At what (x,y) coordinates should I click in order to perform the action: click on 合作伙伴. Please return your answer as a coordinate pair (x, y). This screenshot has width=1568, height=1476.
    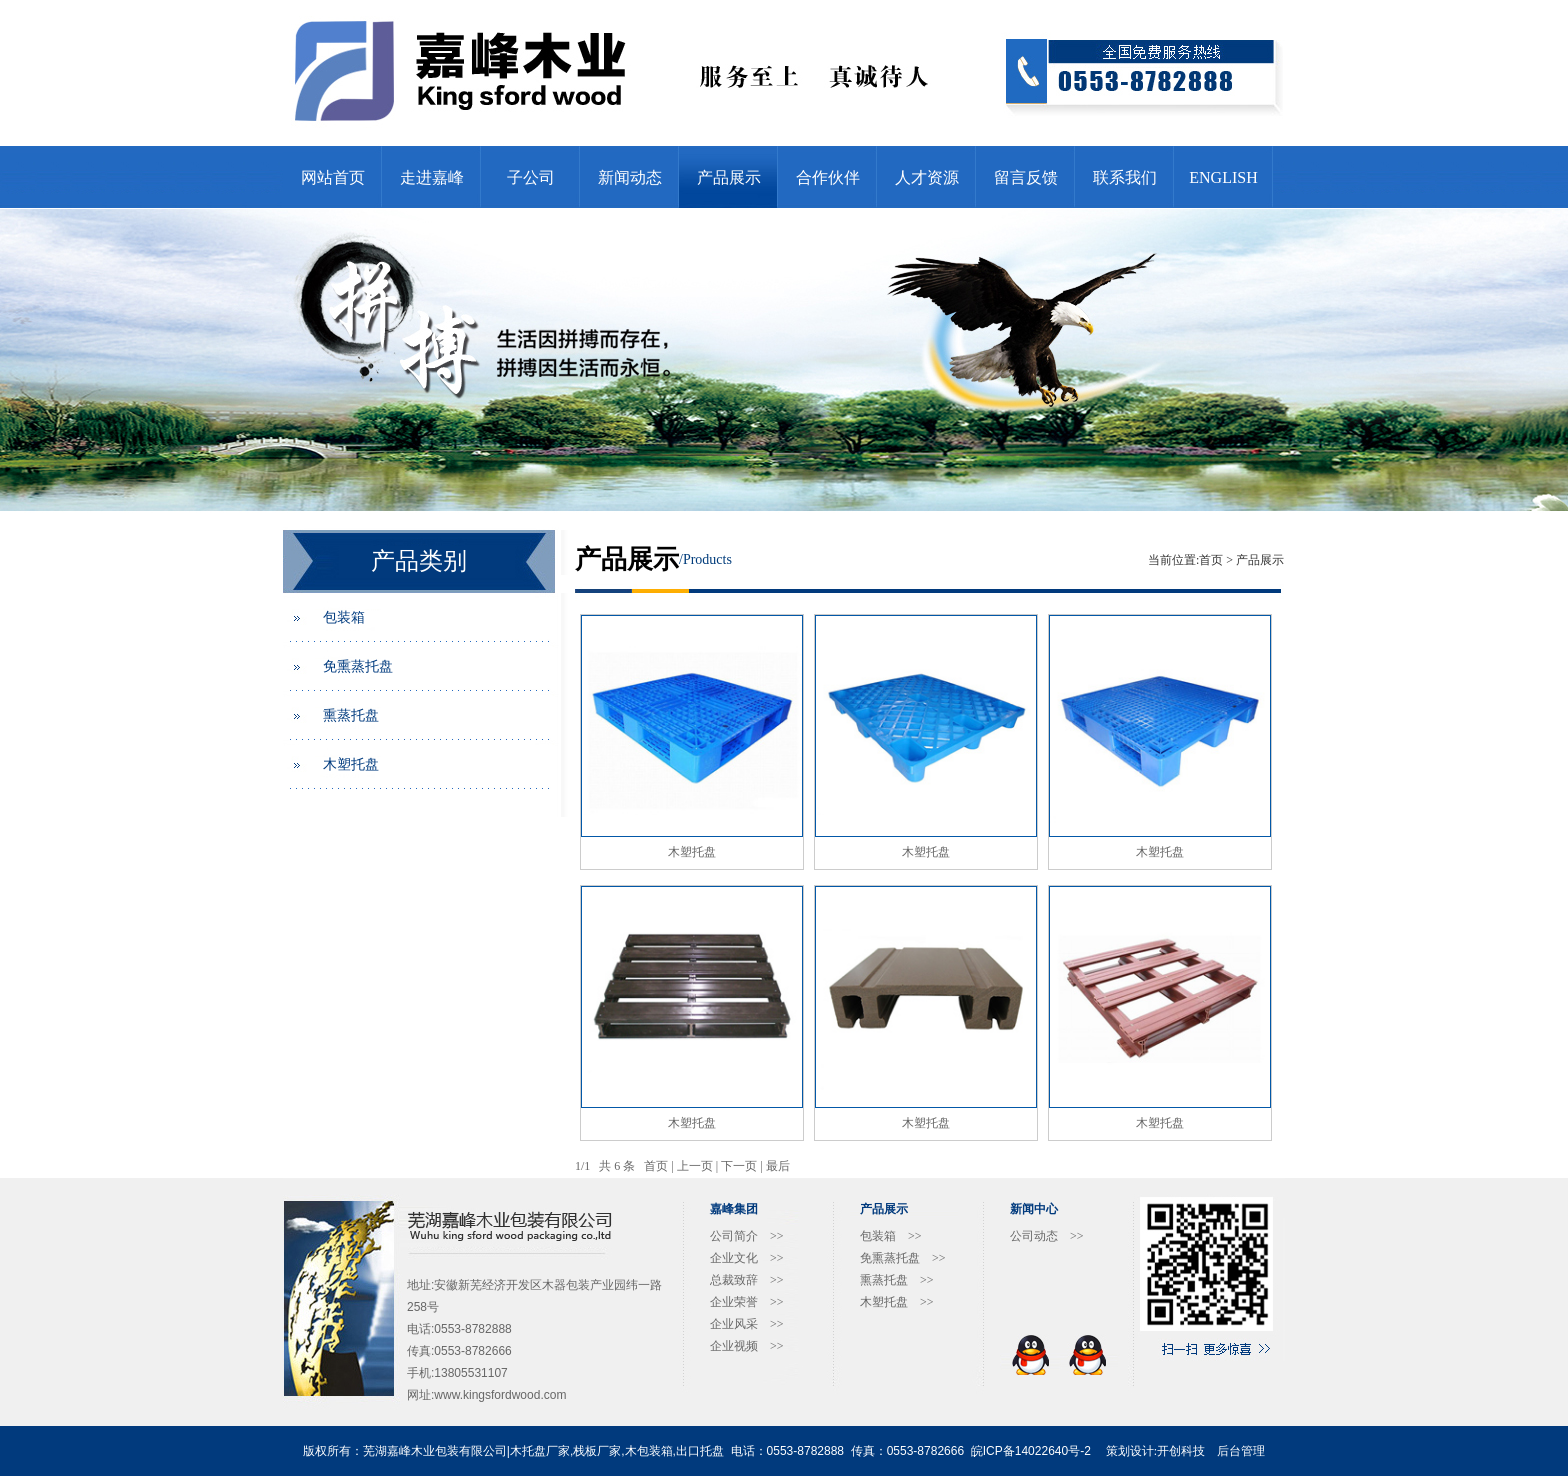
    Looking at the image, I should click on (828, 177).